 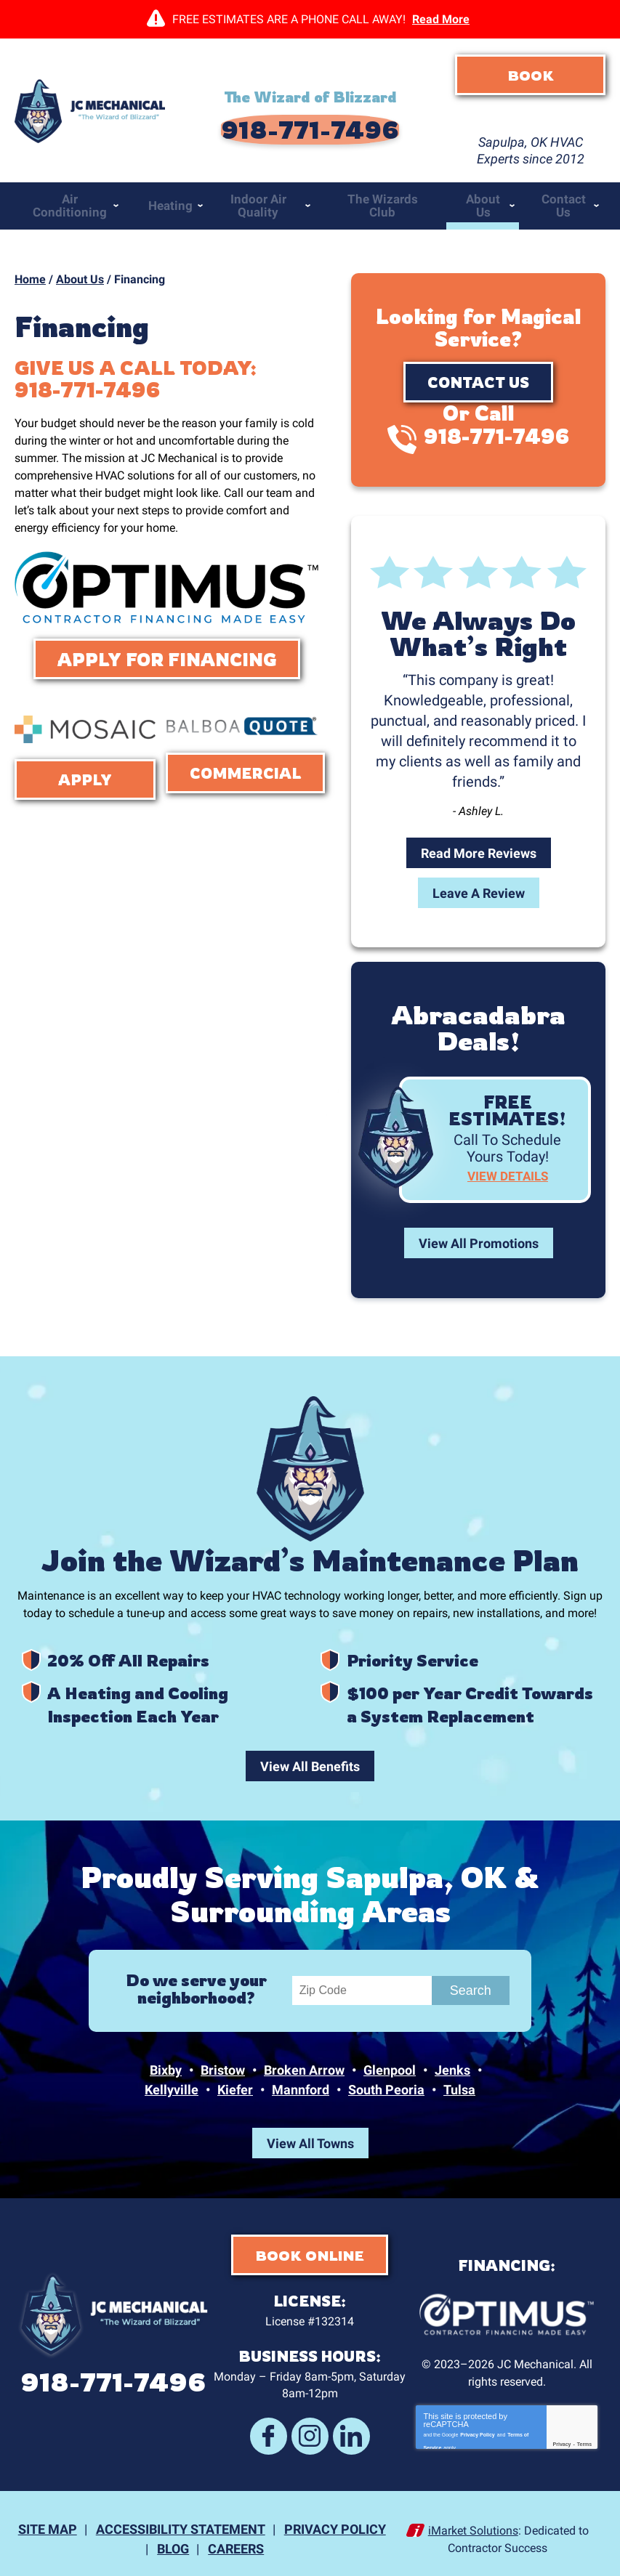 What do you see at coordinates (441, 19) in the screenshot?
I see `Read More` at bounding box center [441, 19].